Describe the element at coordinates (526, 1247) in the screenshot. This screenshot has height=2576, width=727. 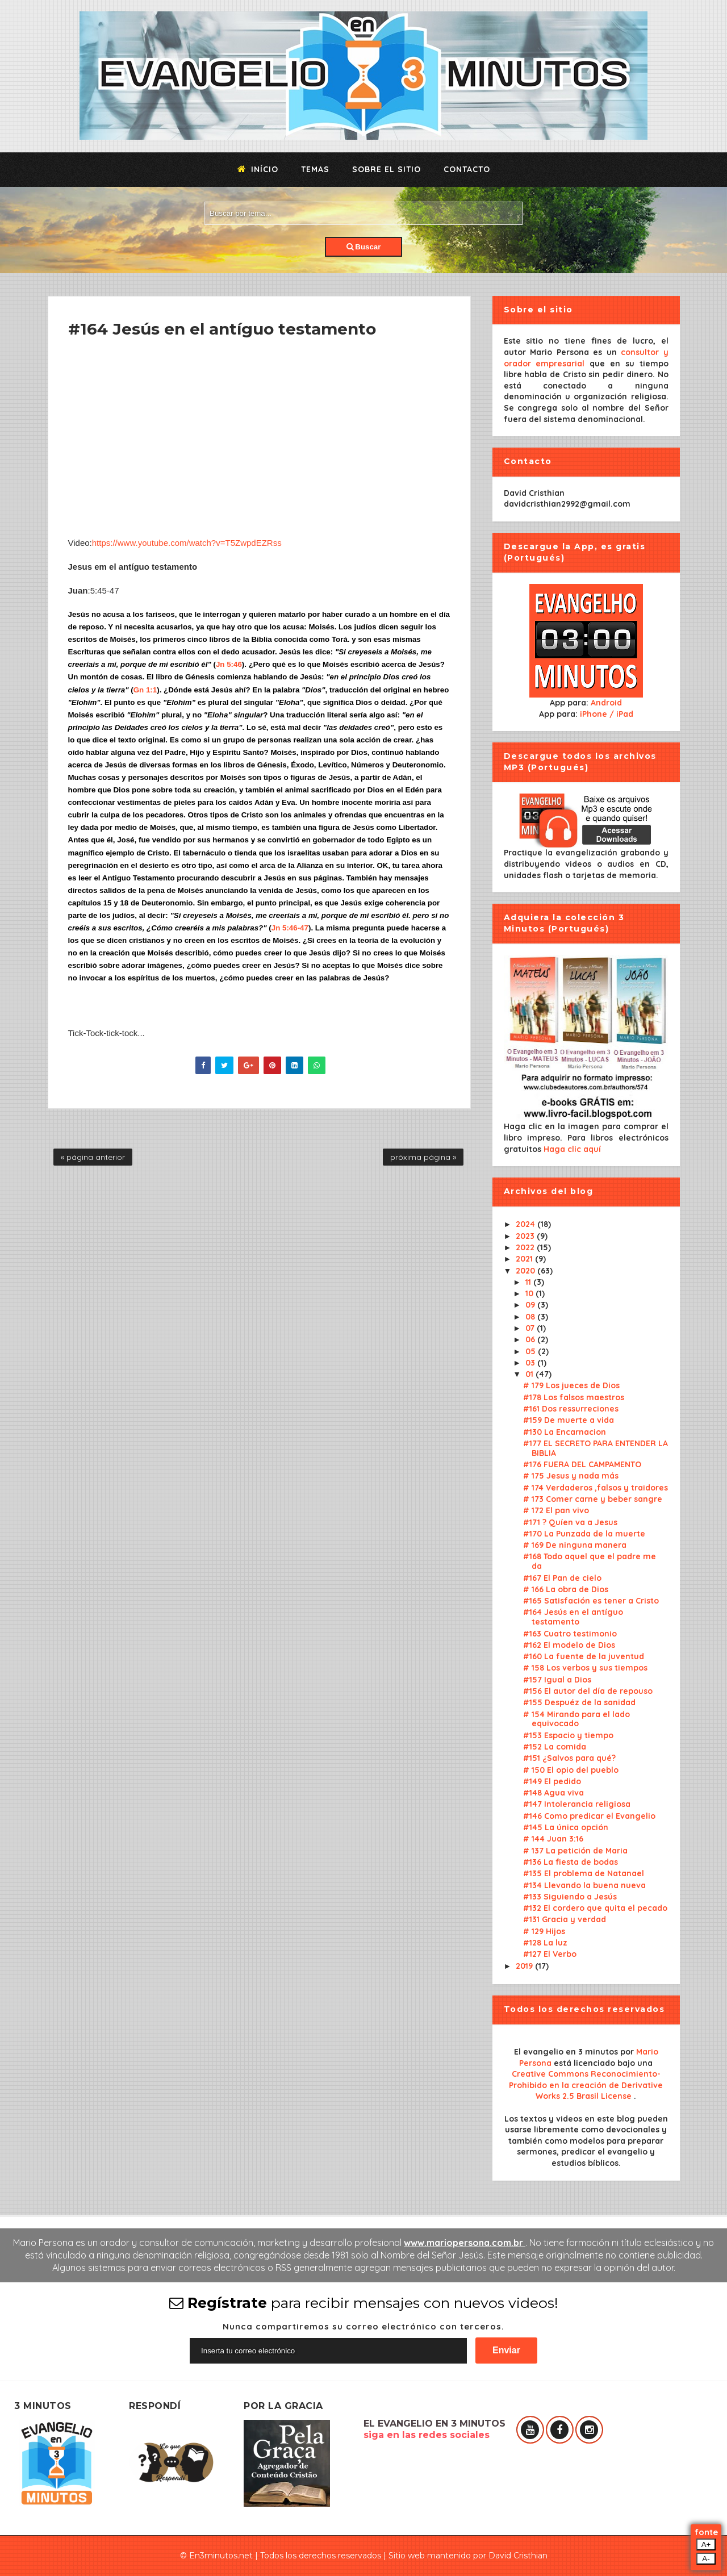
I see `2022` at that location.